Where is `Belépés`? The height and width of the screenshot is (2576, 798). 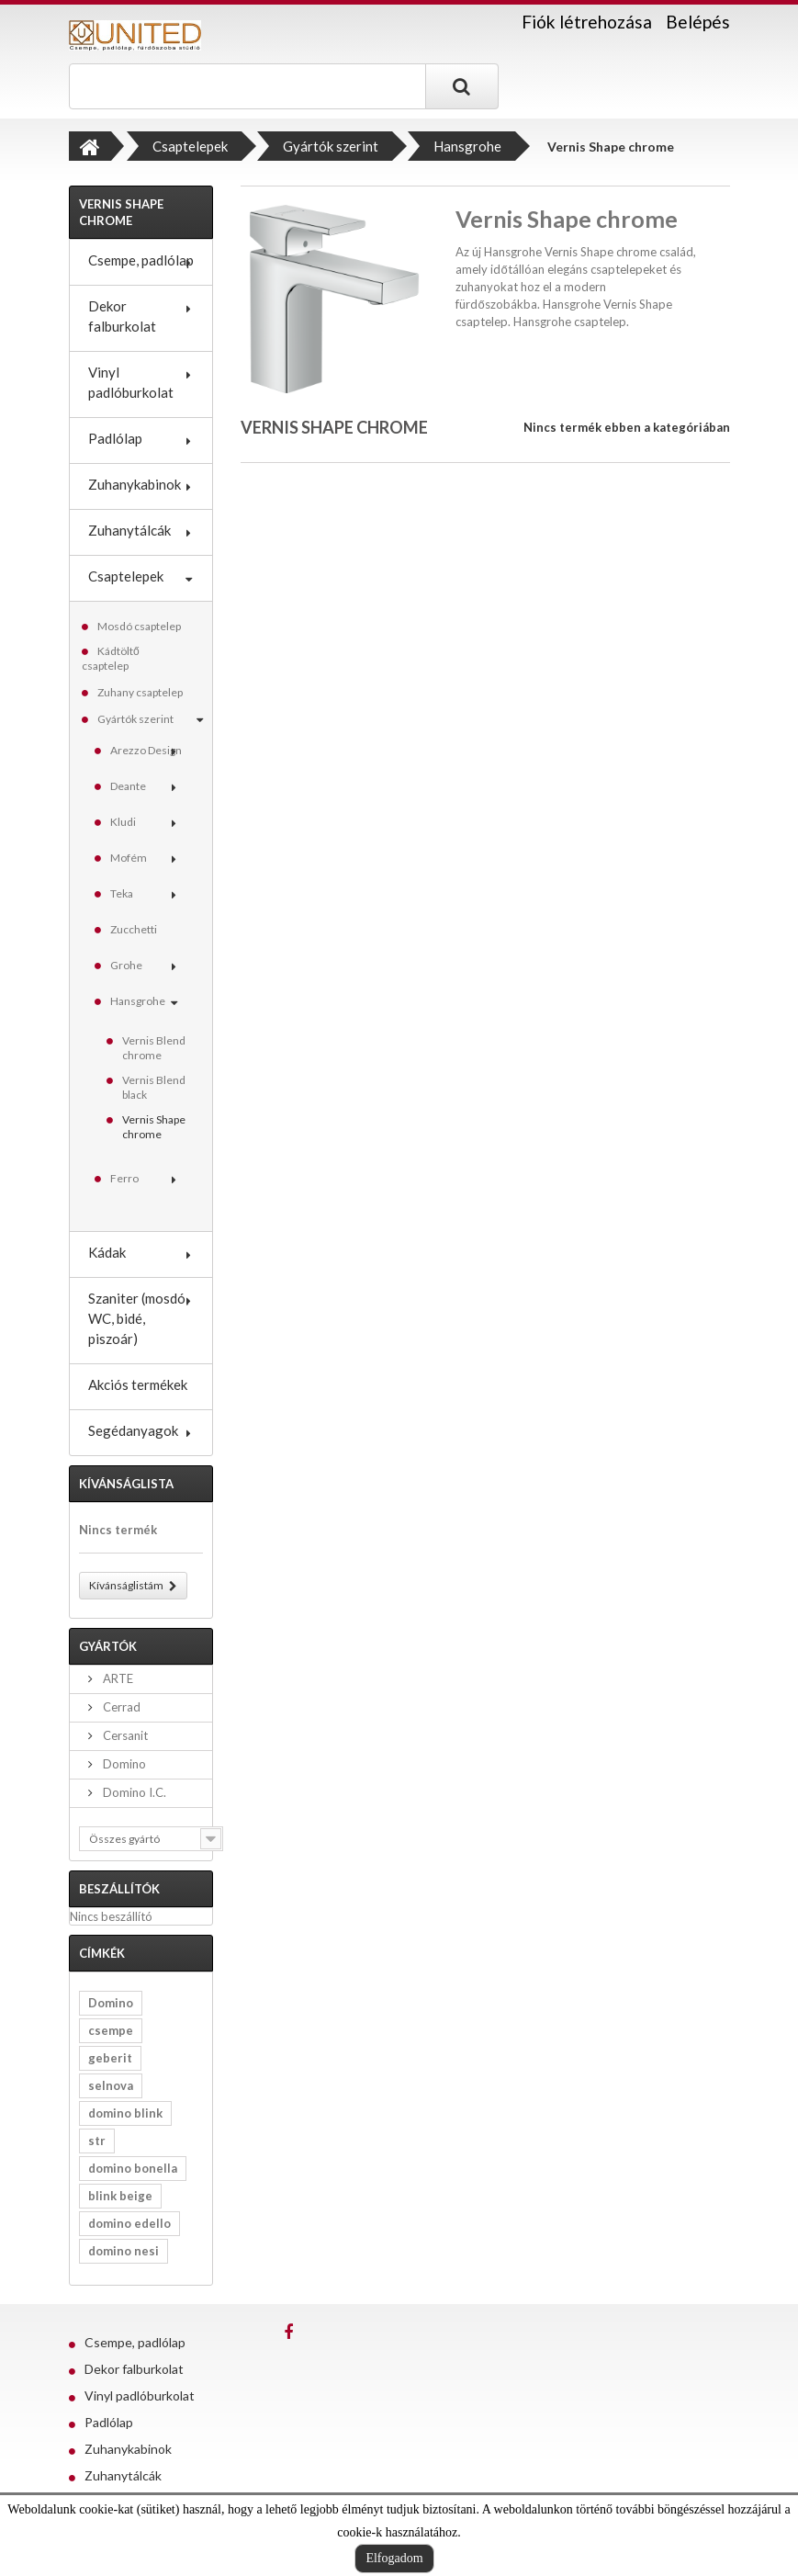
Belépés is located at coordinates (698, 21).